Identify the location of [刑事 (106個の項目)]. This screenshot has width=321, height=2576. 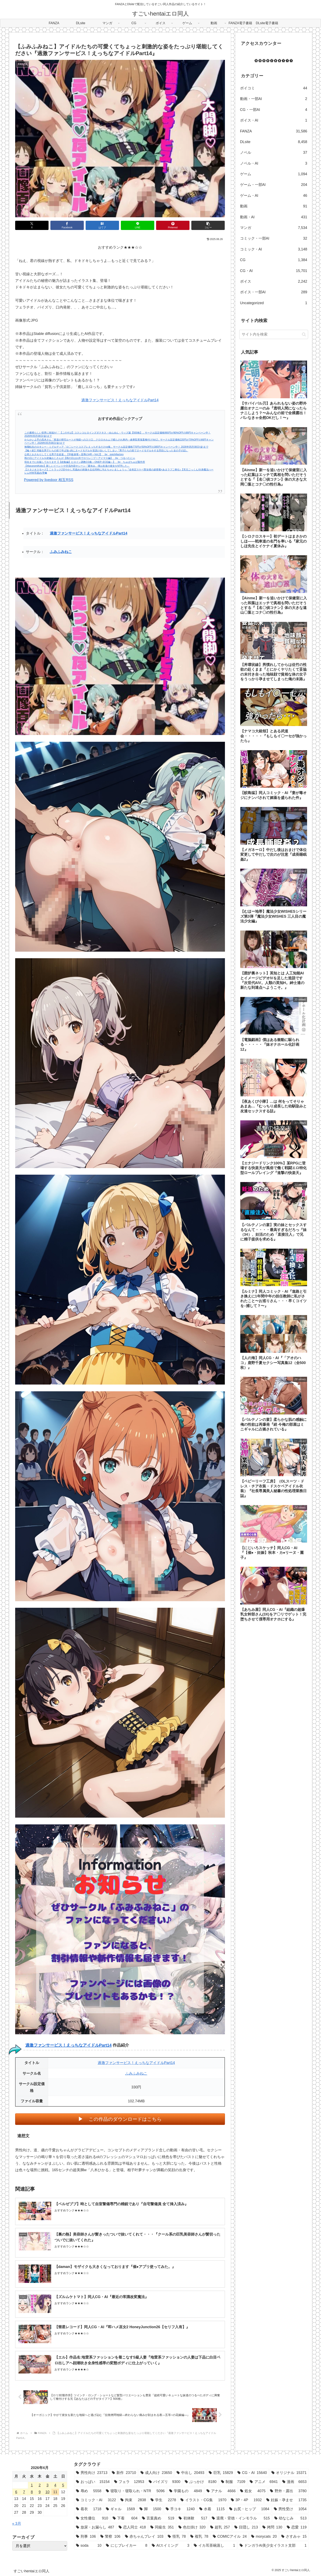
(86, 2536).